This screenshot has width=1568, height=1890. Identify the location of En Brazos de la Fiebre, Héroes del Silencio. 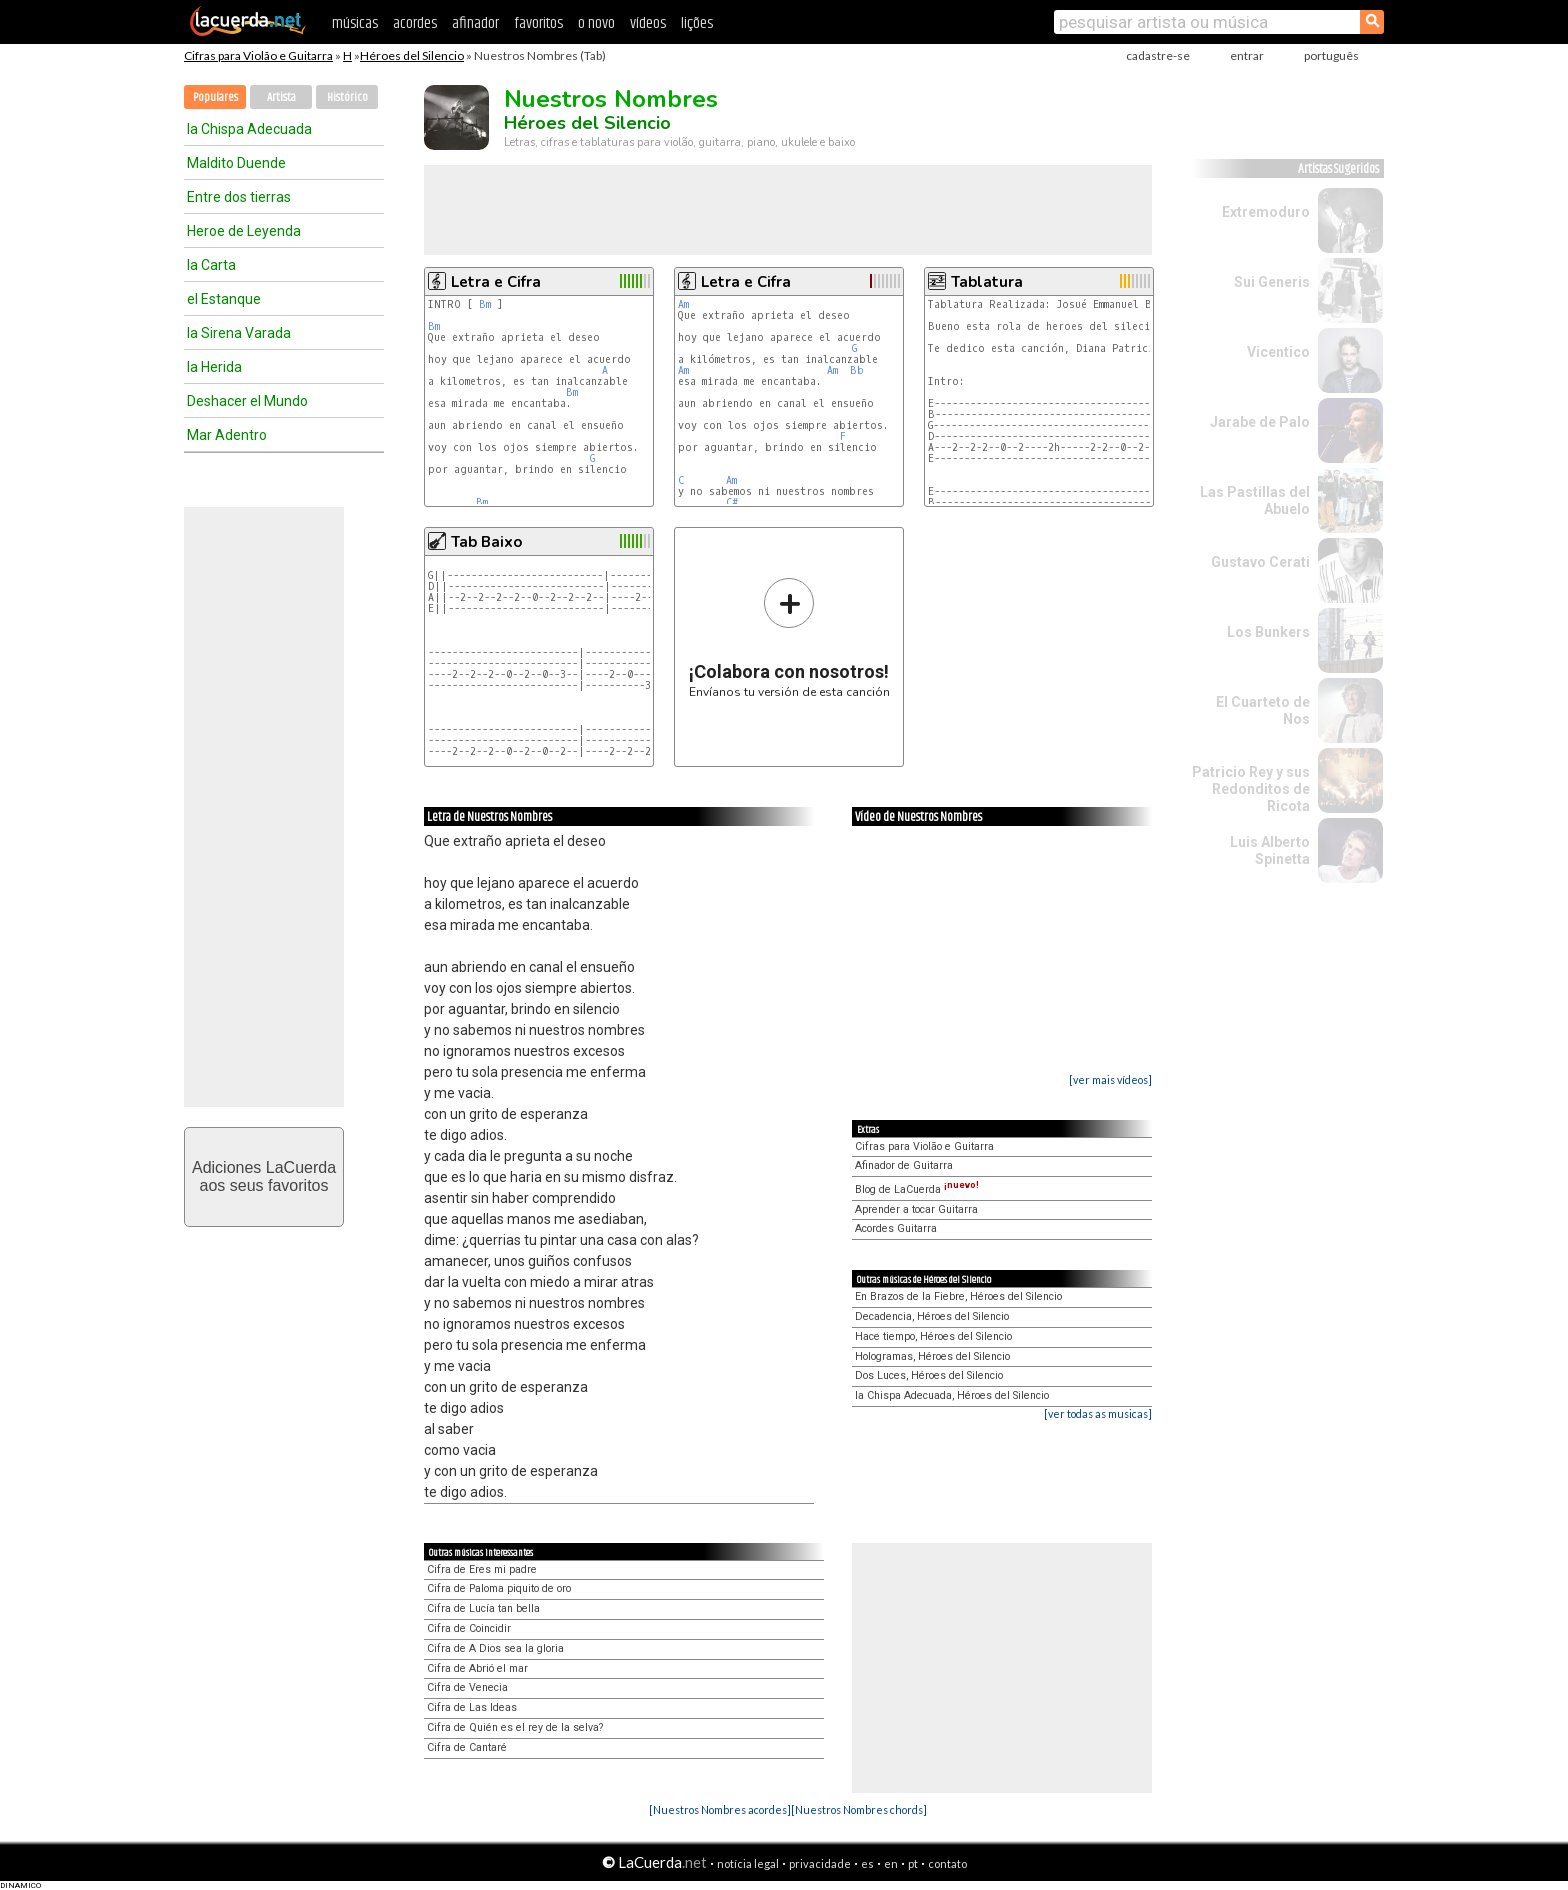
(958, 1296).